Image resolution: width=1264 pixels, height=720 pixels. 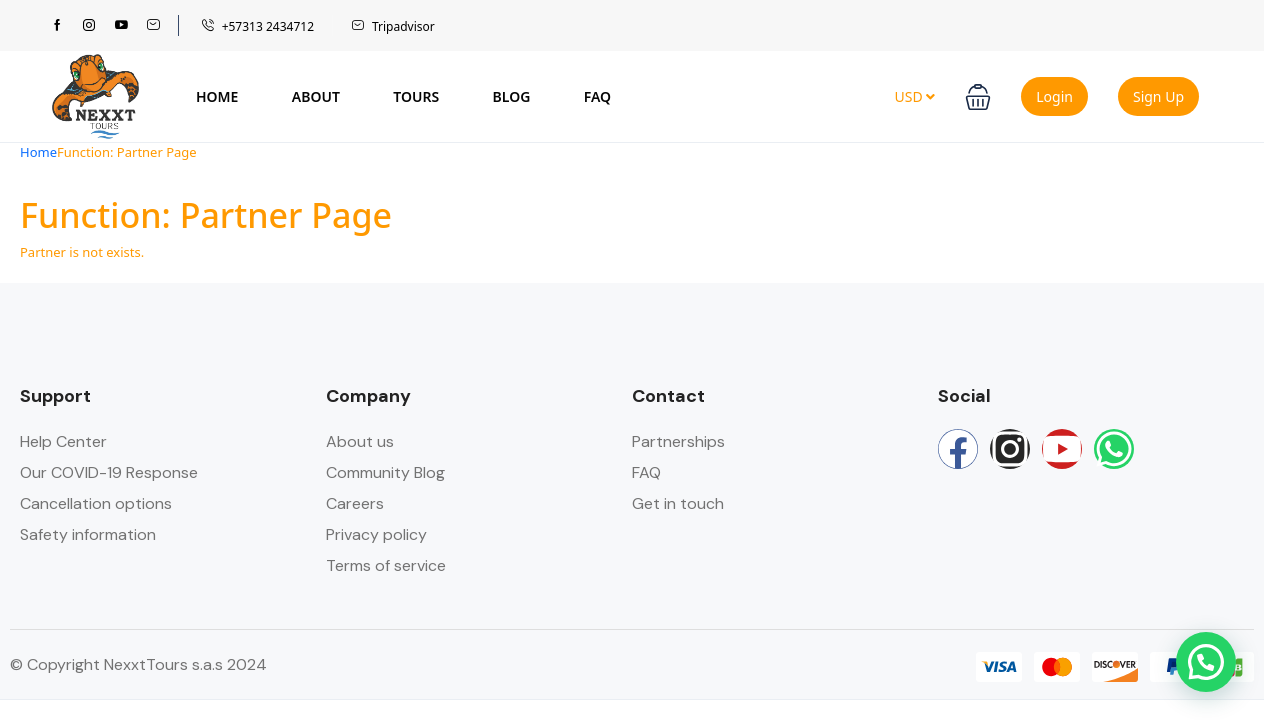 What do you see at coordinates (597, 96) in the screenshot?
I see `FAQ` at bounding box center [597, 96].